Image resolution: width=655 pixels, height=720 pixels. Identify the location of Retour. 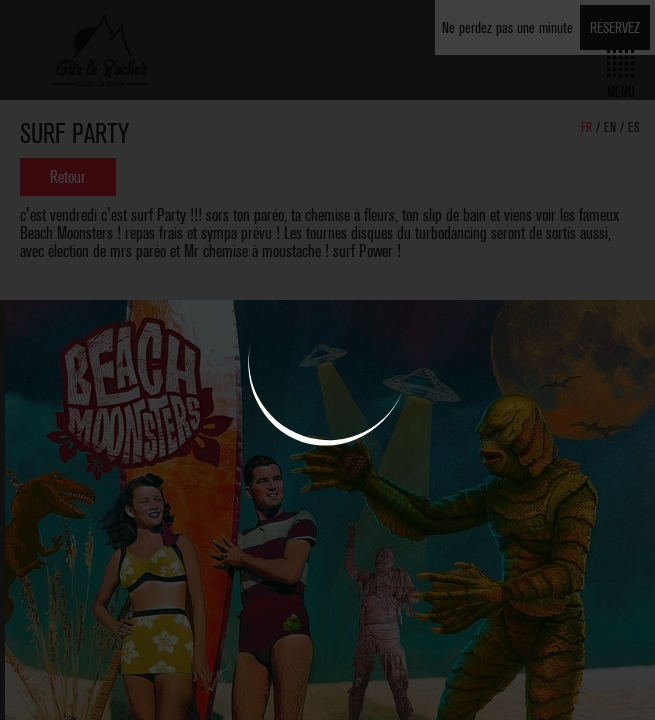
(68, 177).